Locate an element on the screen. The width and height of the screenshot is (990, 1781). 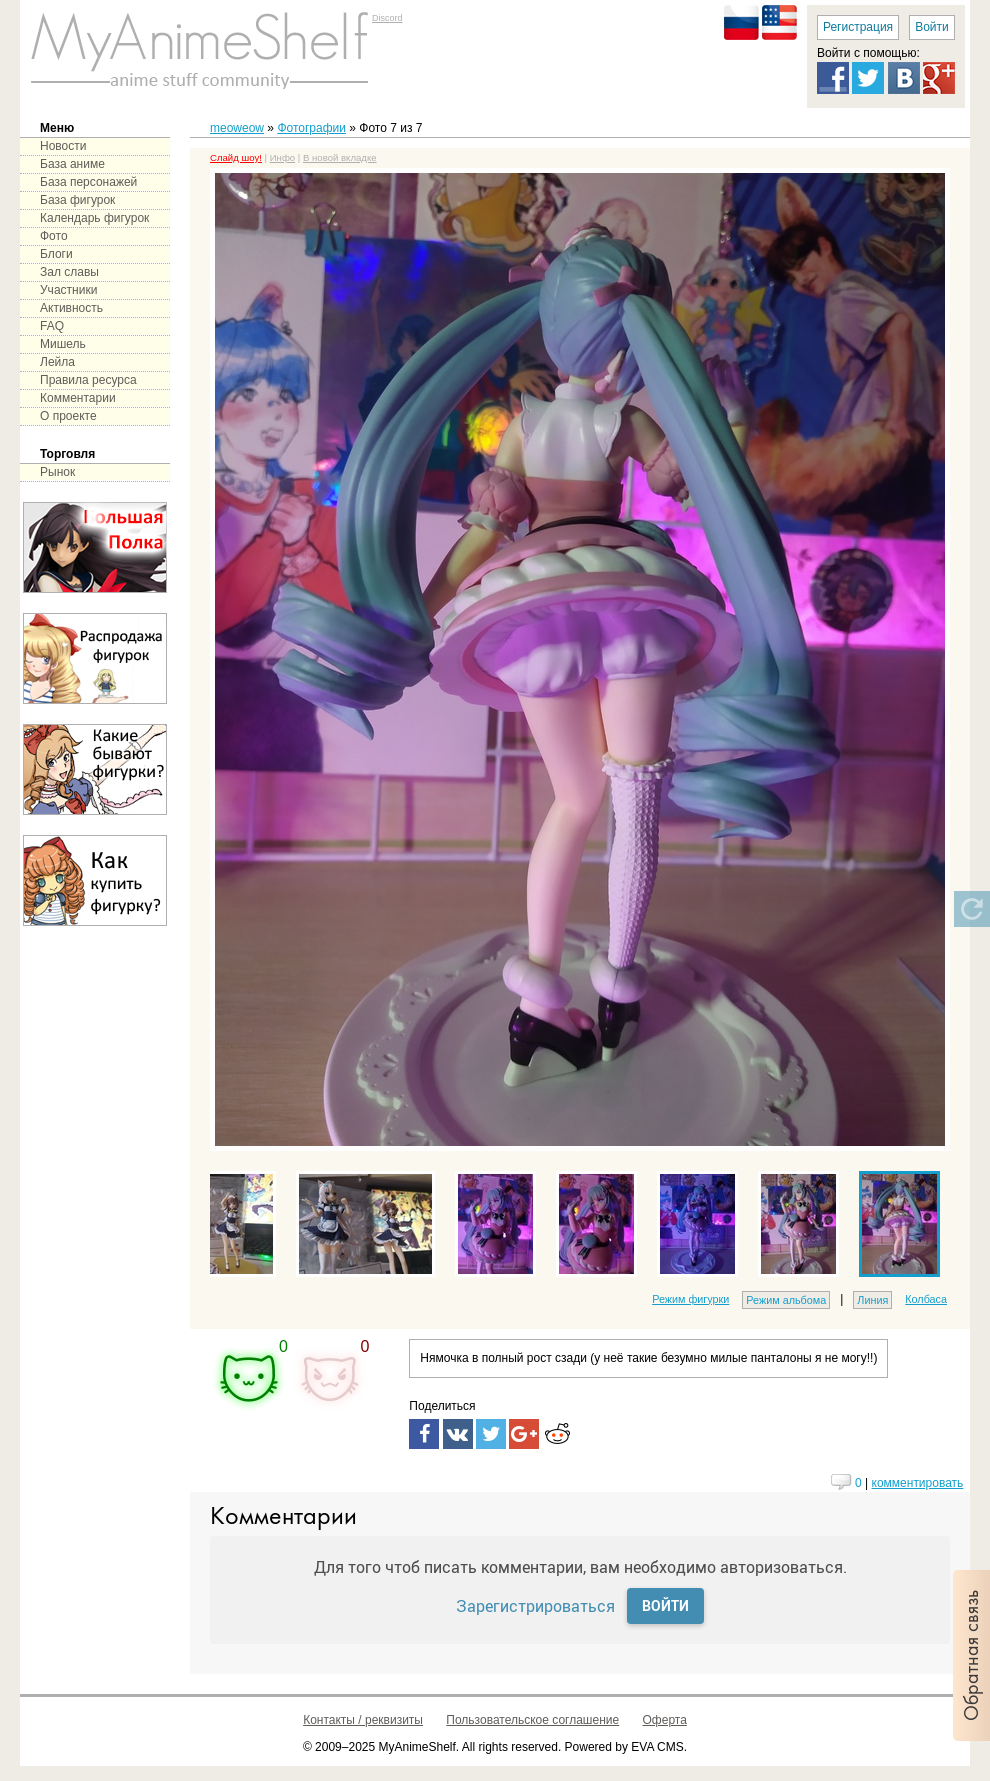
Правила ресурса is located at coordinates (88, 380).